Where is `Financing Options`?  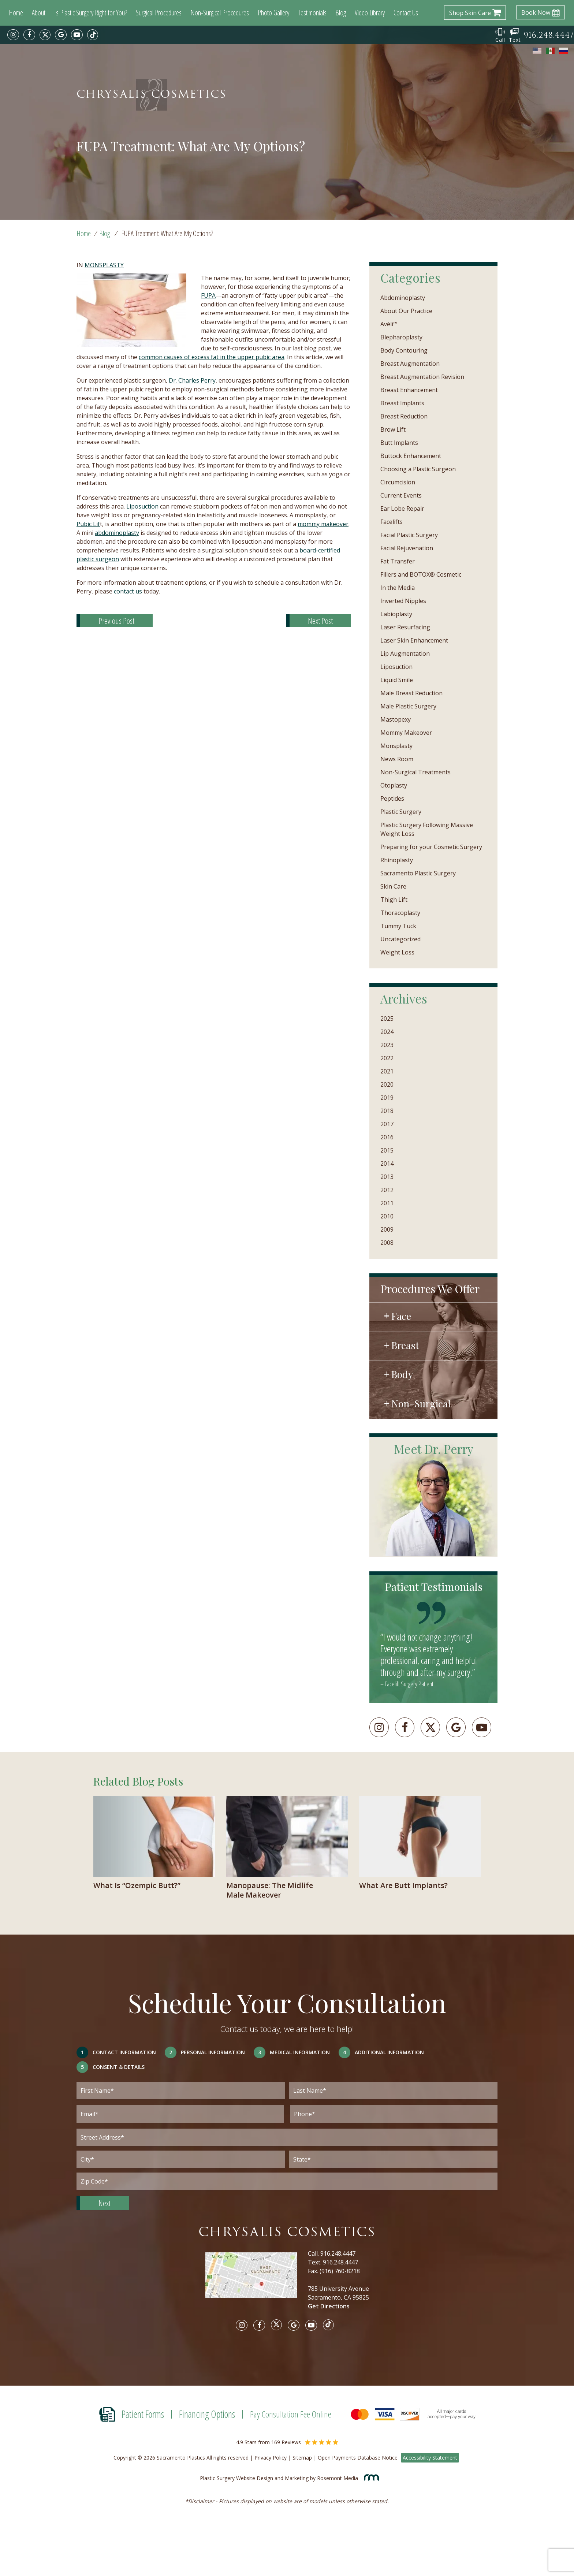 Financing Options is located at coordinates (207, 2414).